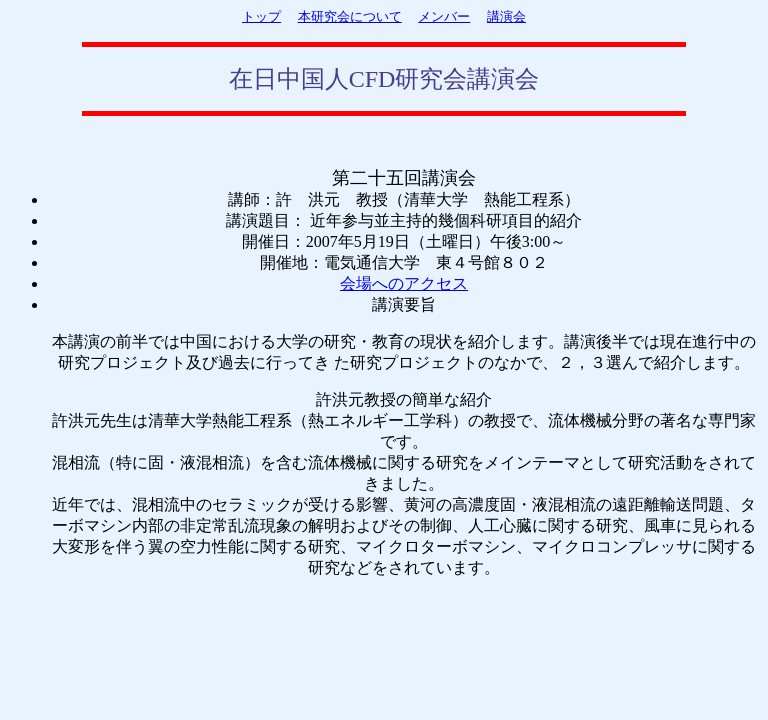  What do you see at coordinates (444, 16) in the screenshot?
I see `メンバー` at bounding box center [444, 16].